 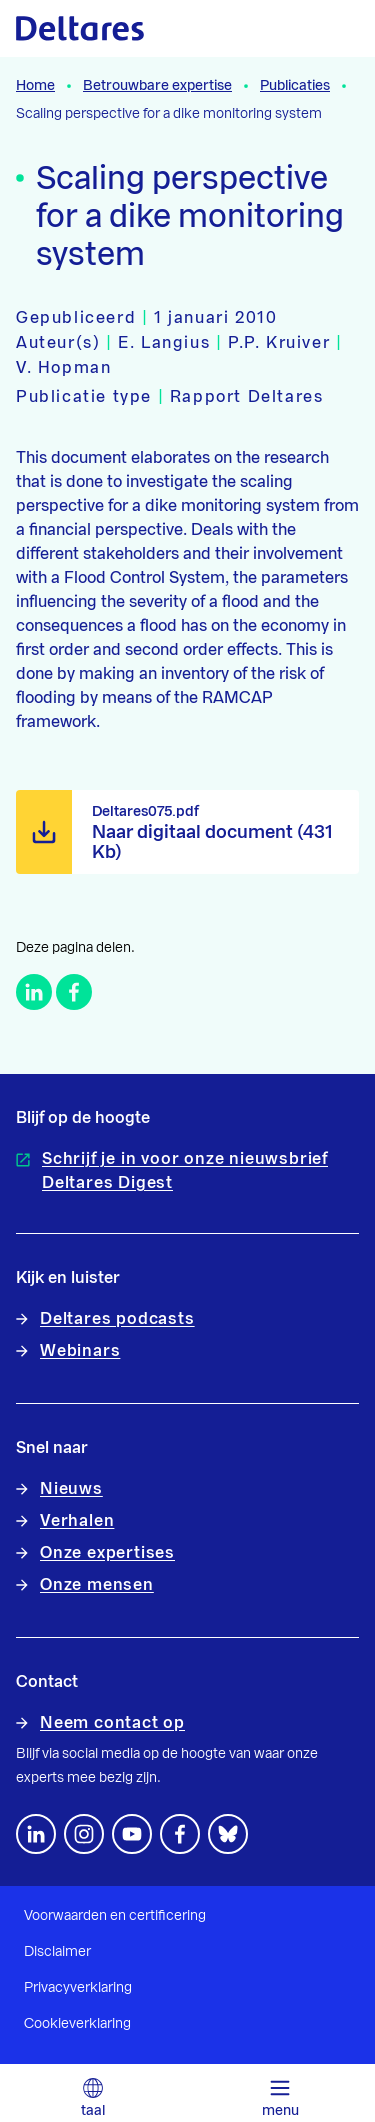 What do you see at coordinates (132, 1834) in the screenshot?
I see `[Volg ons op YouTube]` at bounding box center [132, 1834].